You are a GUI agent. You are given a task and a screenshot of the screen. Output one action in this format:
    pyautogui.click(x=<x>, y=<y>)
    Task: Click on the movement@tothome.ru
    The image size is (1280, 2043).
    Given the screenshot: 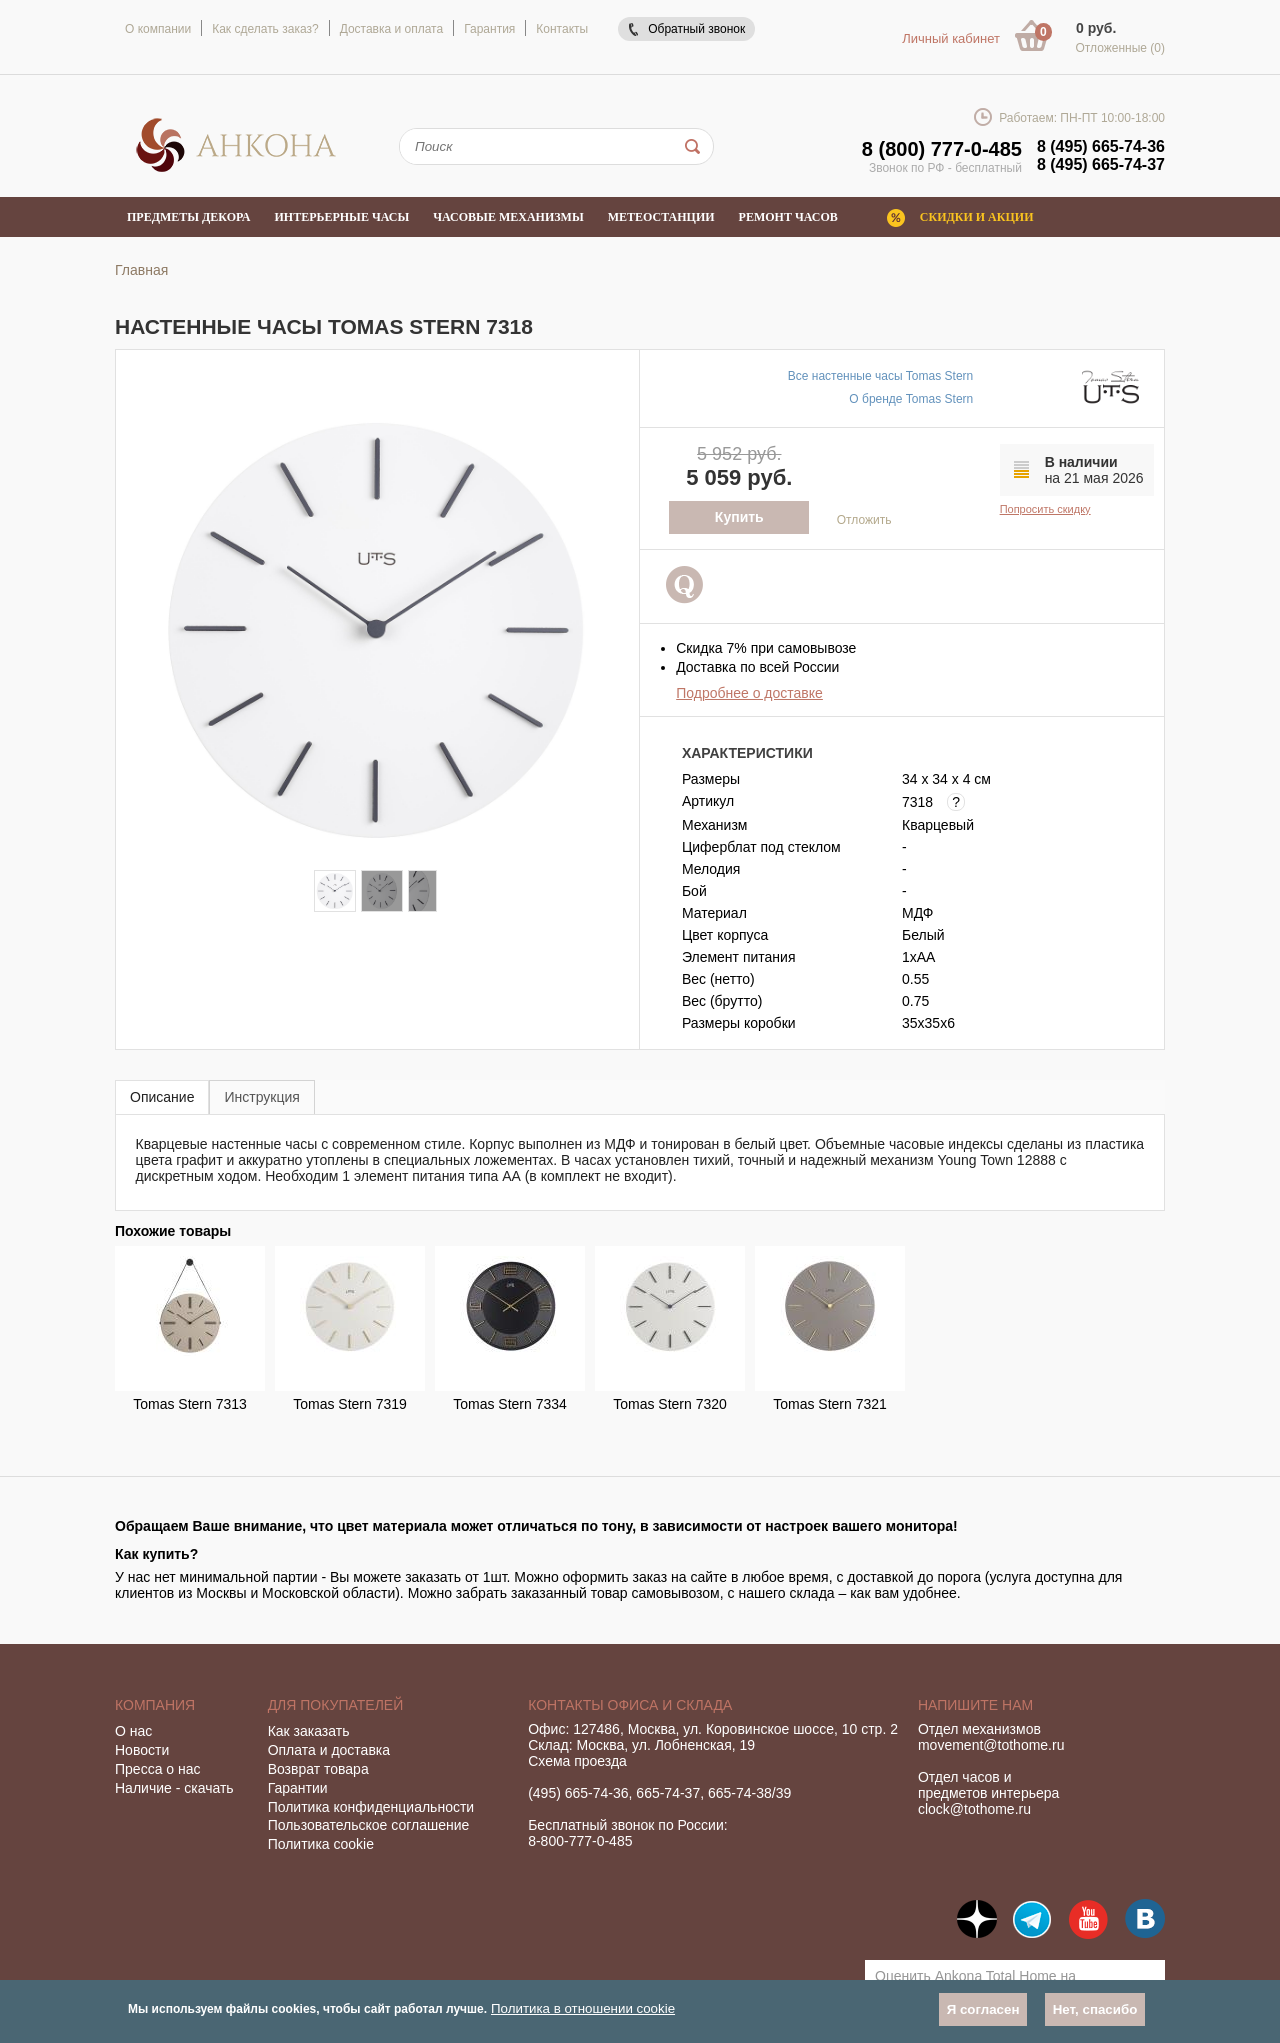 What is the action you would take?
    pyautogui.click(x=991, y=1745)
    